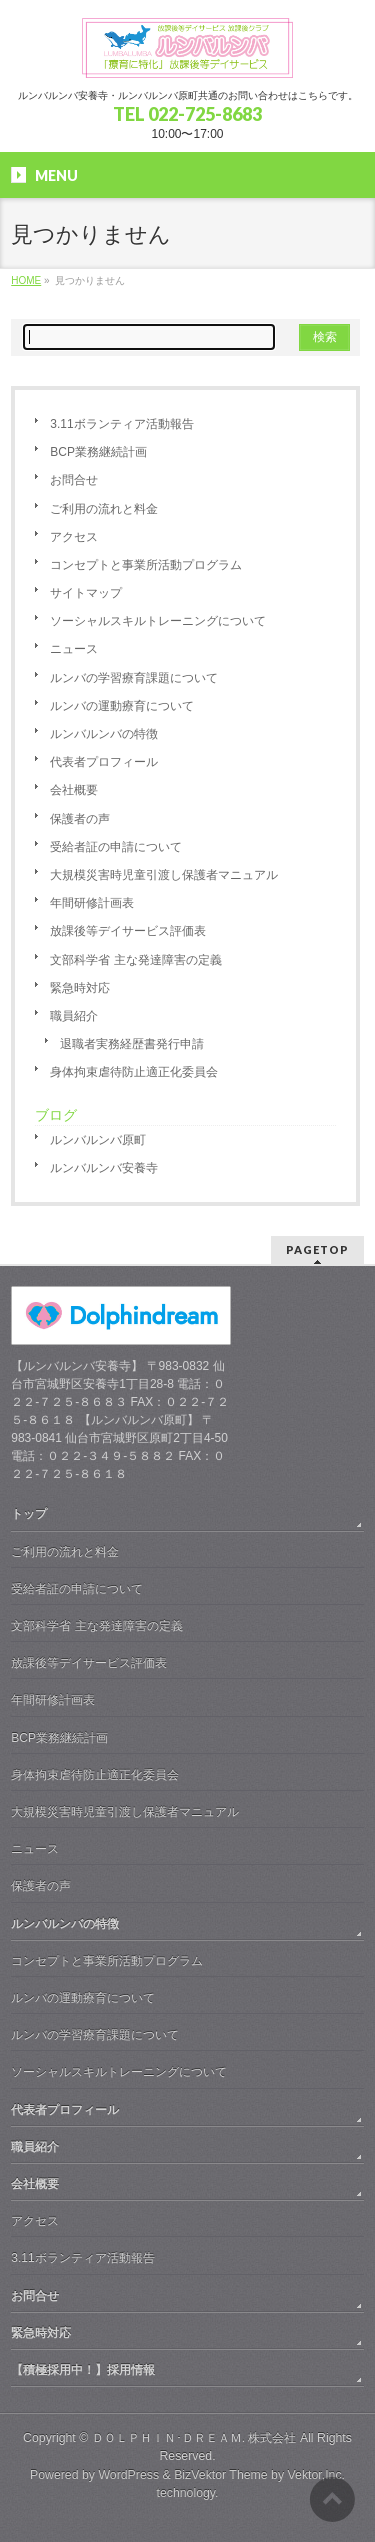  I want to click on ＤＯＬＰＨＩＮ･ＤＲＥＡＭ. 株式会社, so click(194, 2438).